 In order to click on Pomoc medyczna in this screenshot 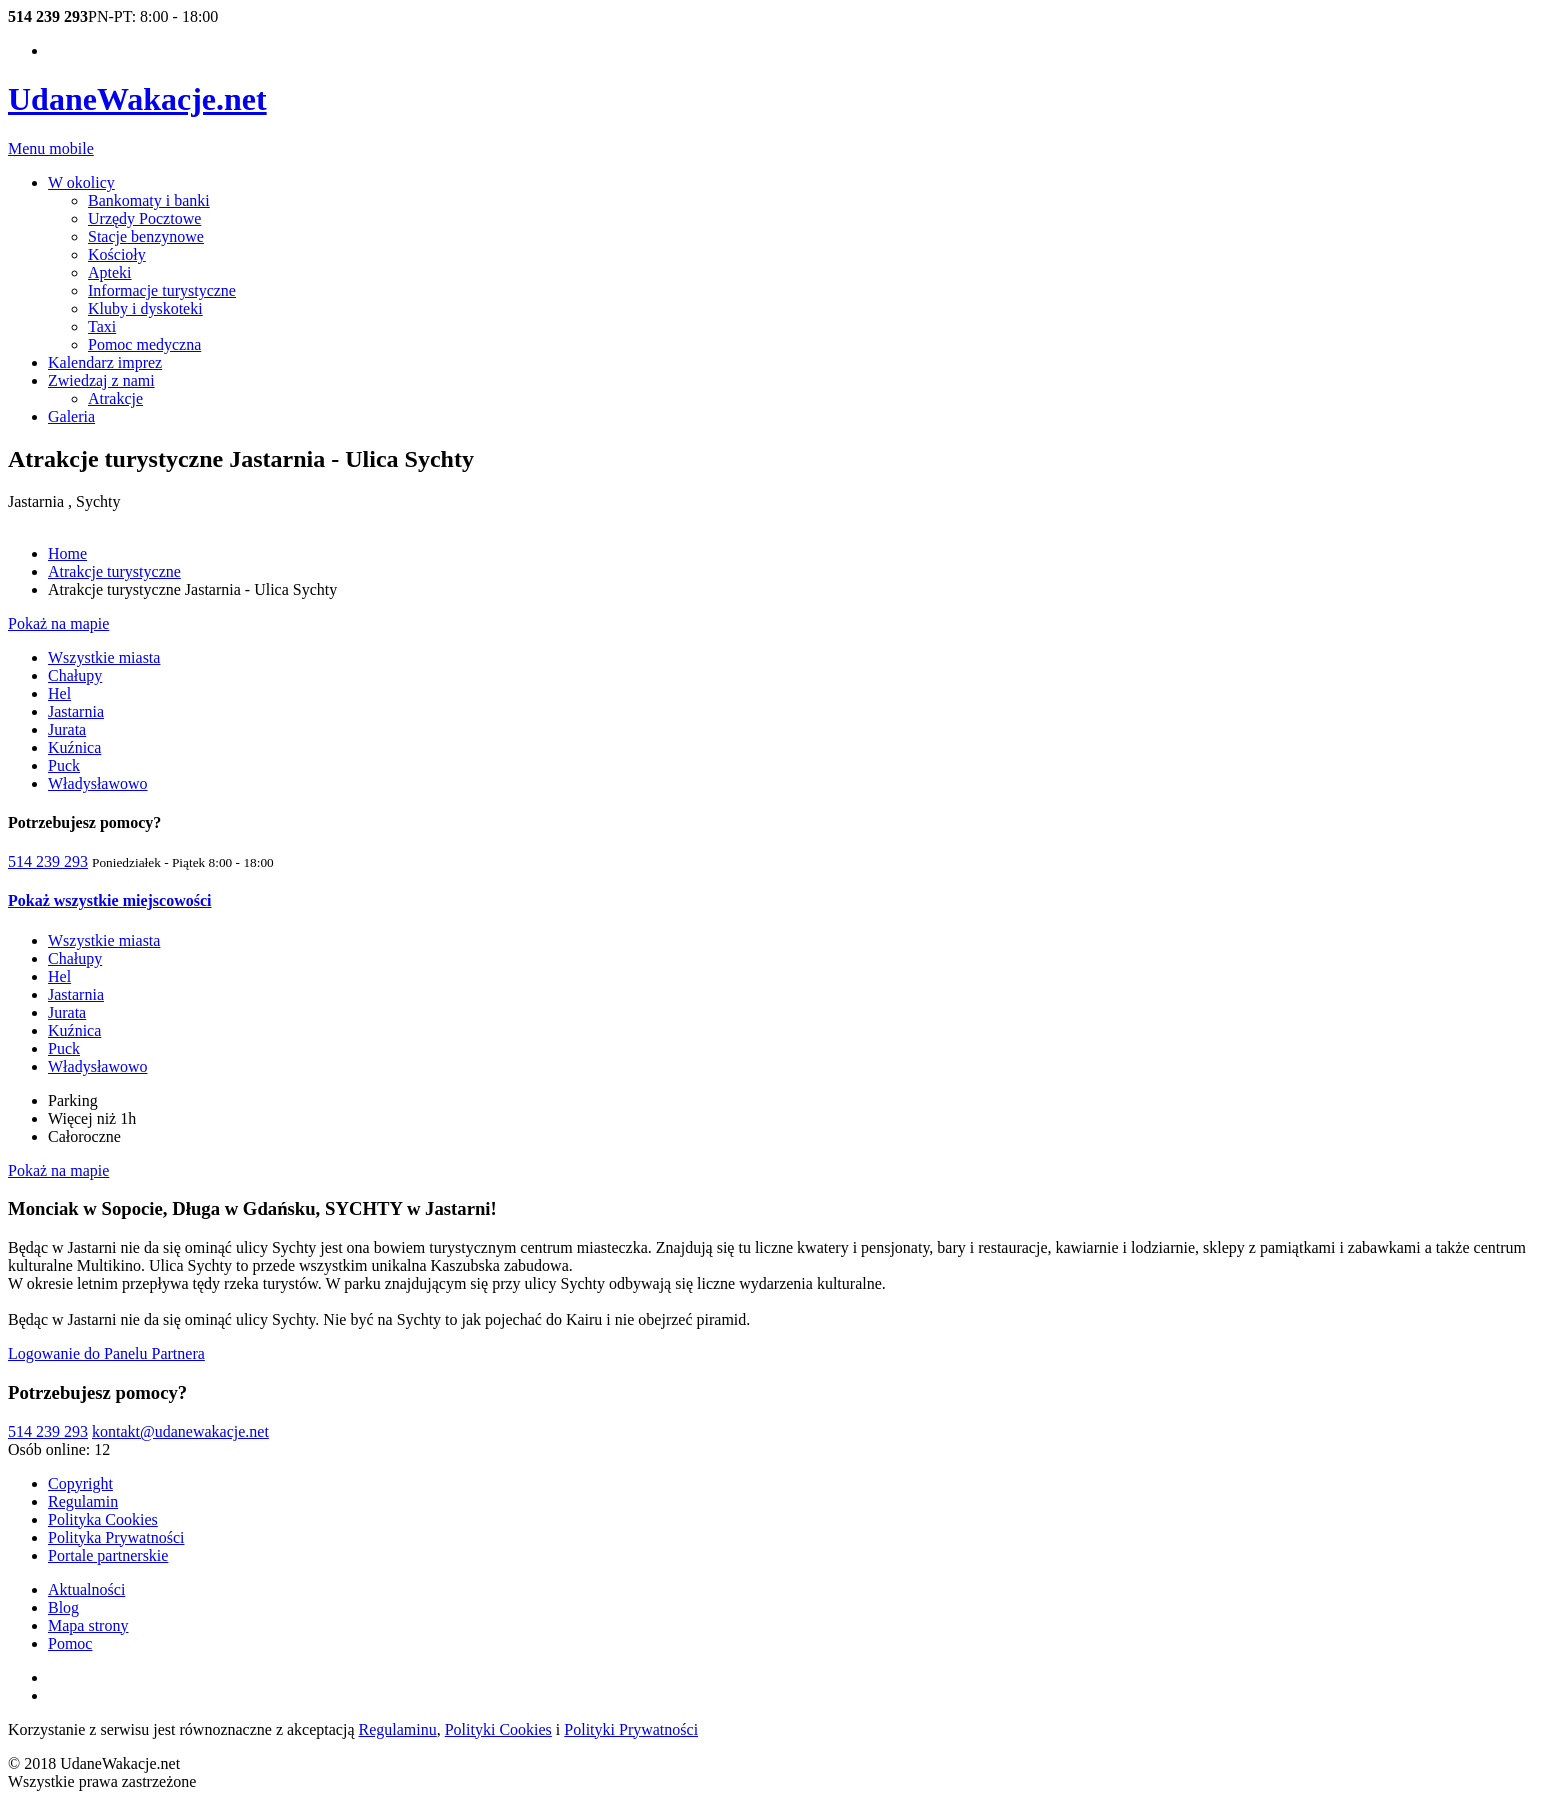, I will do `click(144, 344)`.